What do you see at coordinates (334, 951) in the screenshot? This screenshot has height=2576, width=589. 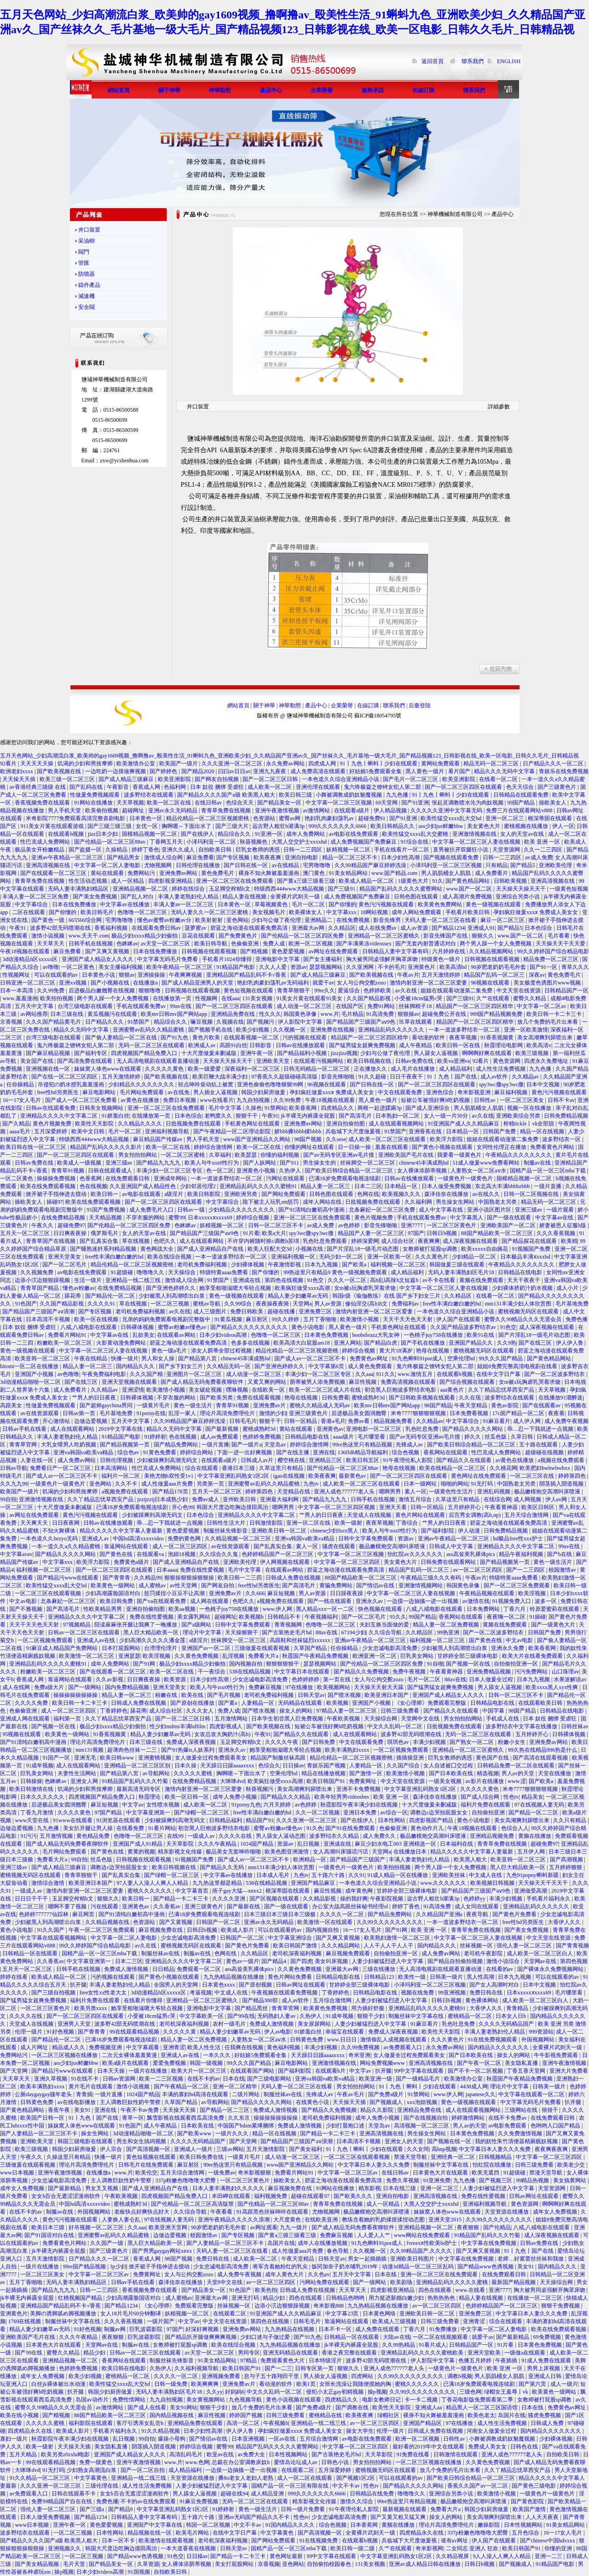 I see `av网址在线免费观看` at bounding box center [334, 951].